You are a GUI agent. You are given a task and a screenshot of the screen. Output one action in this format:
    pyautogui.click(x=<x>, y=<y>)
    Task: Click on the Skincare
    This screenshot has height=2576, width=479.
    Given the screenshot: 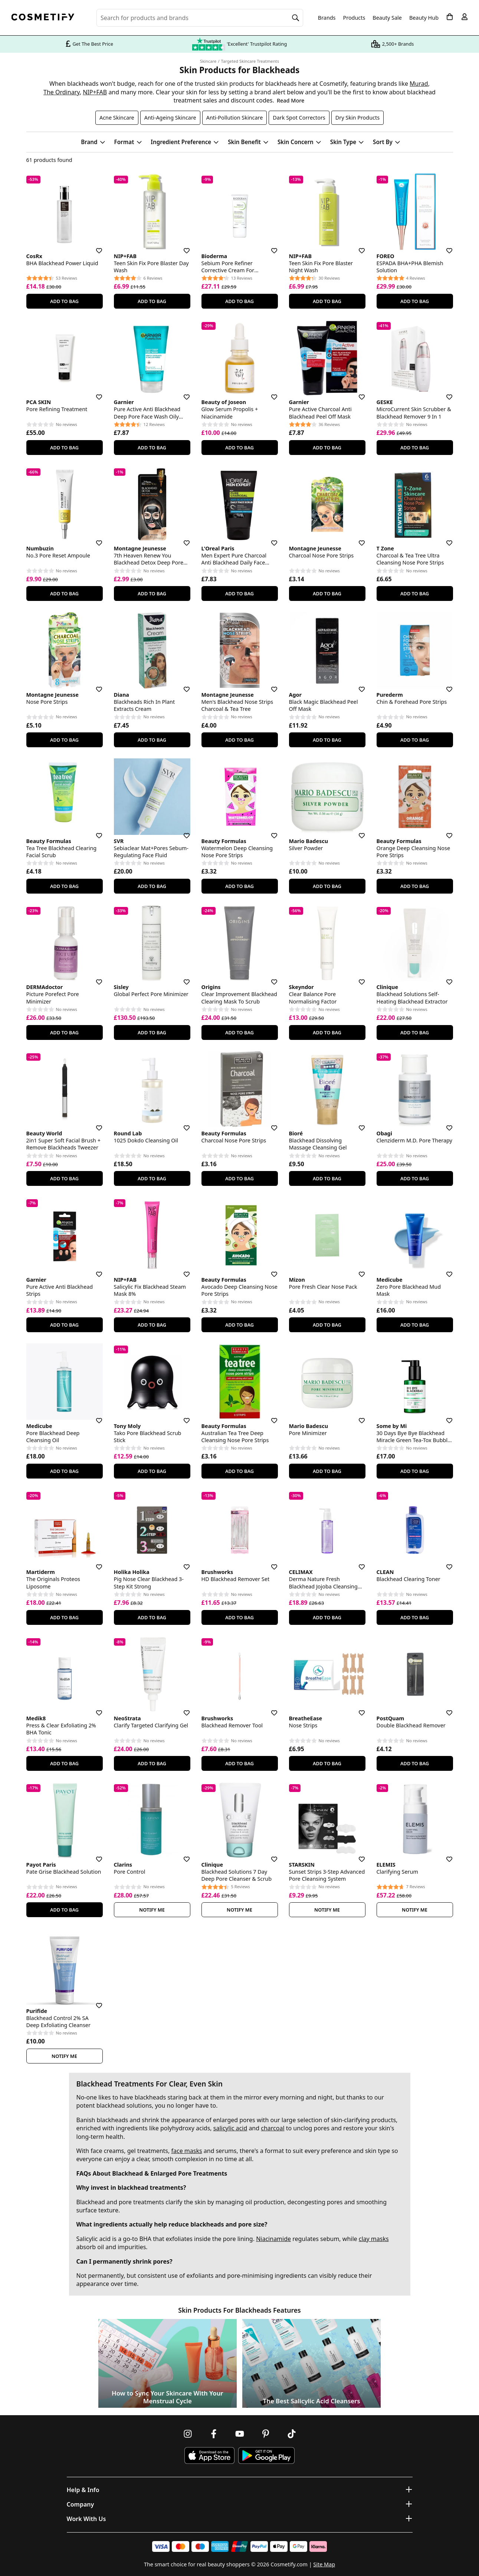 What is the action you would take?
    pyautogui.click(x=208, y=61)
    